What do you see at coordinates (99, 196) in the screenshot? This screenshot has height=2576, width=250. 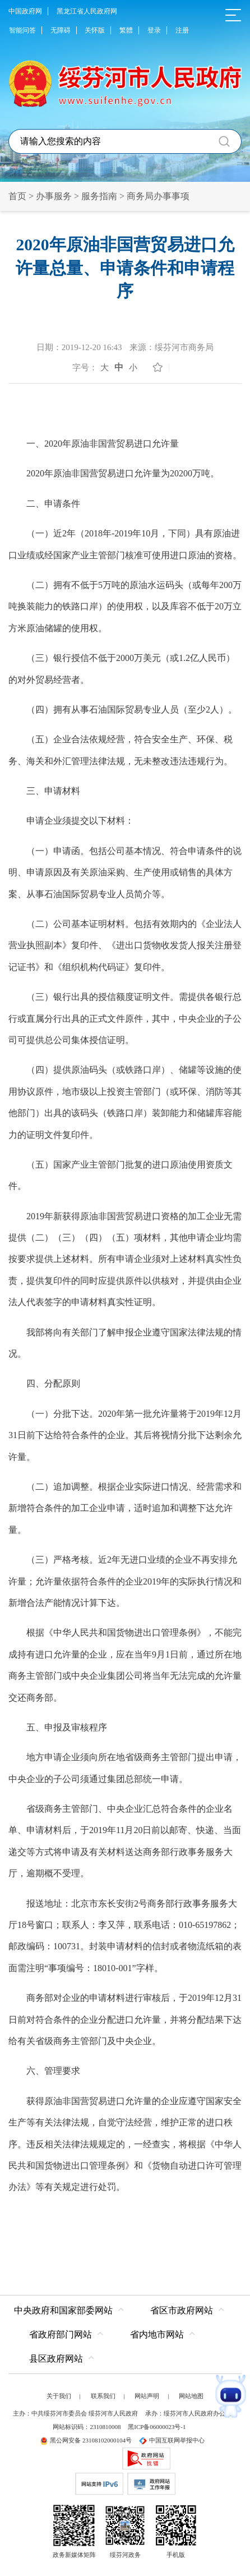 I see `服务指南` at bounding box center [99, 196].